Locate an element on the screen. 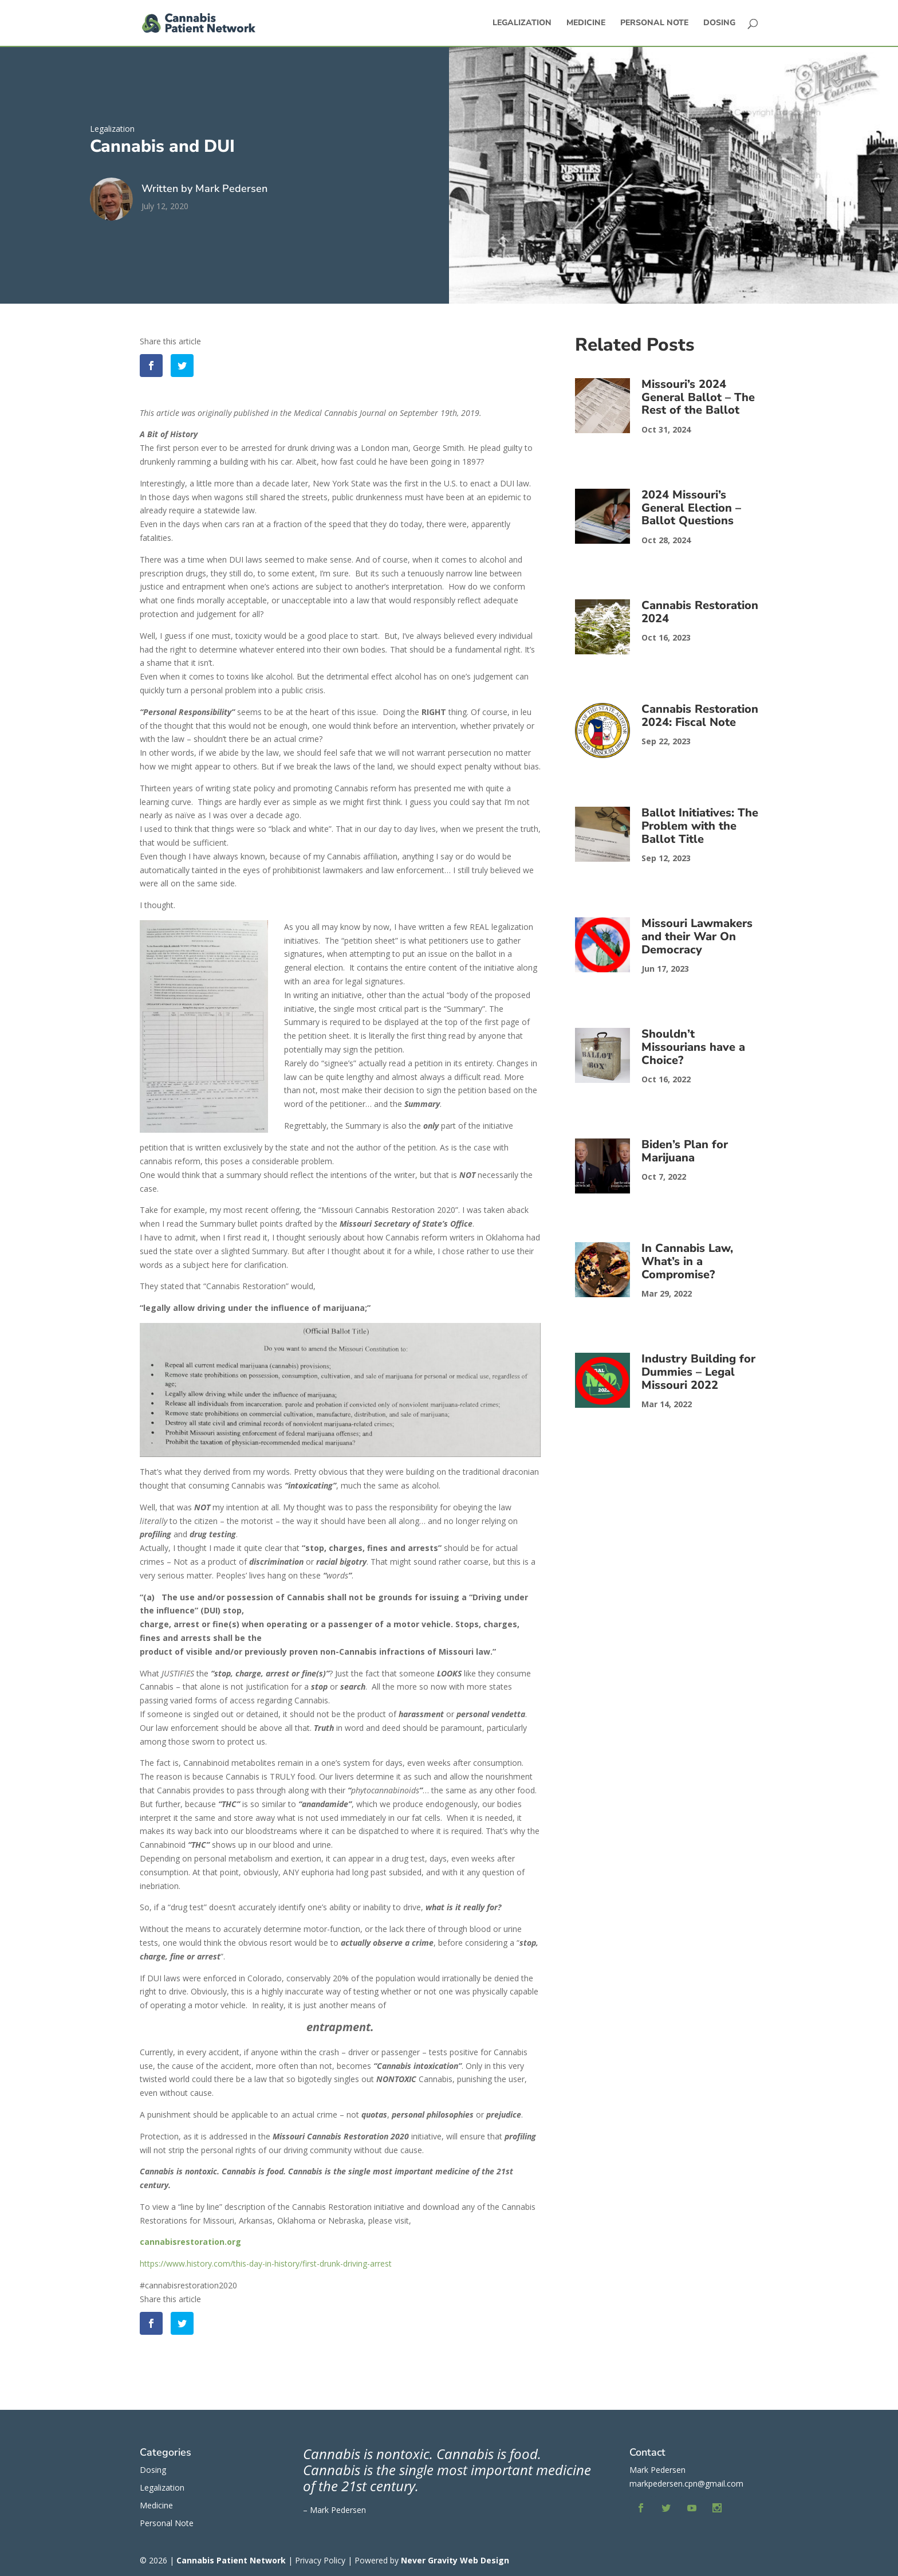 The width and height of the screenshot is (898, 2576). https://www.history.com/this-day-in-history/first-drunk-driving-arrest is located at coordinates (266, 2263).